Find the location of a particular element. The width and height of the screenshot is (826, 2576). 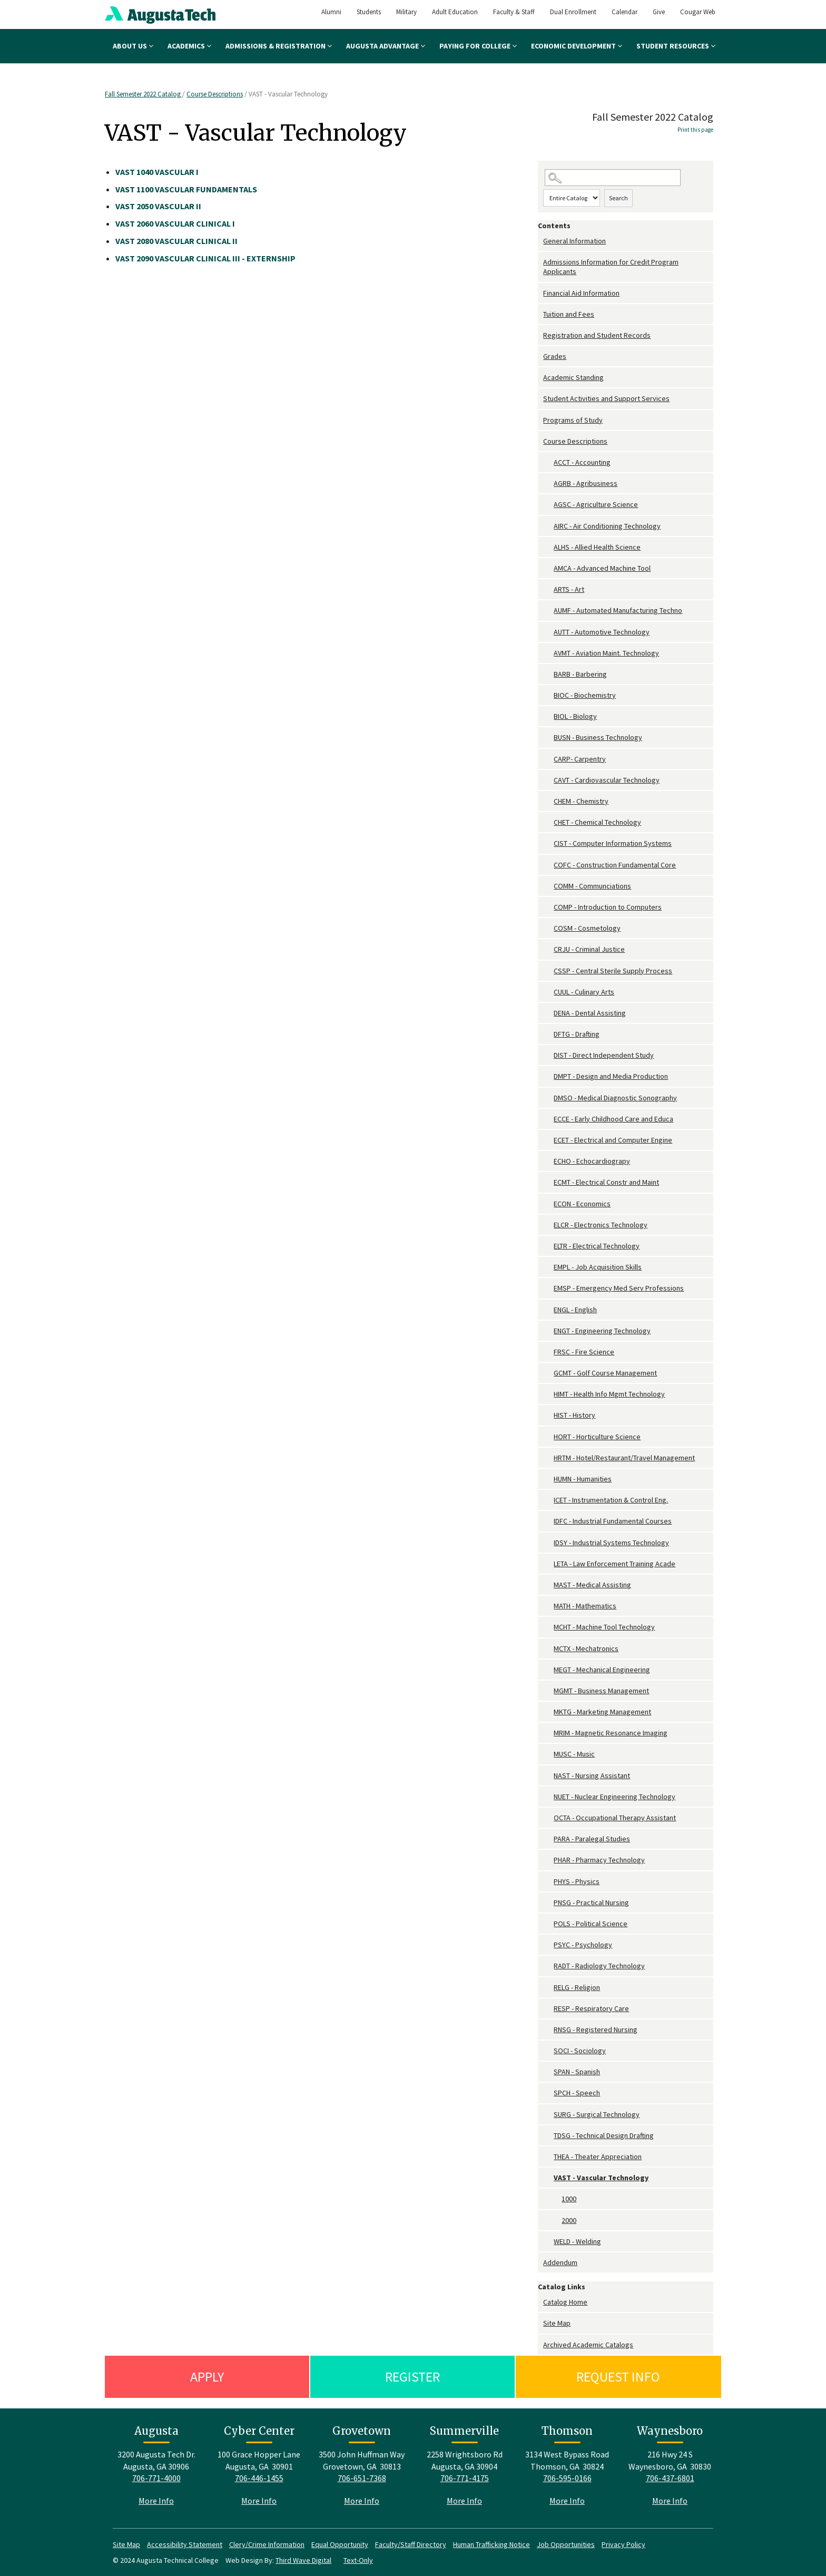

2000 is located at coordinates (569, 2220).